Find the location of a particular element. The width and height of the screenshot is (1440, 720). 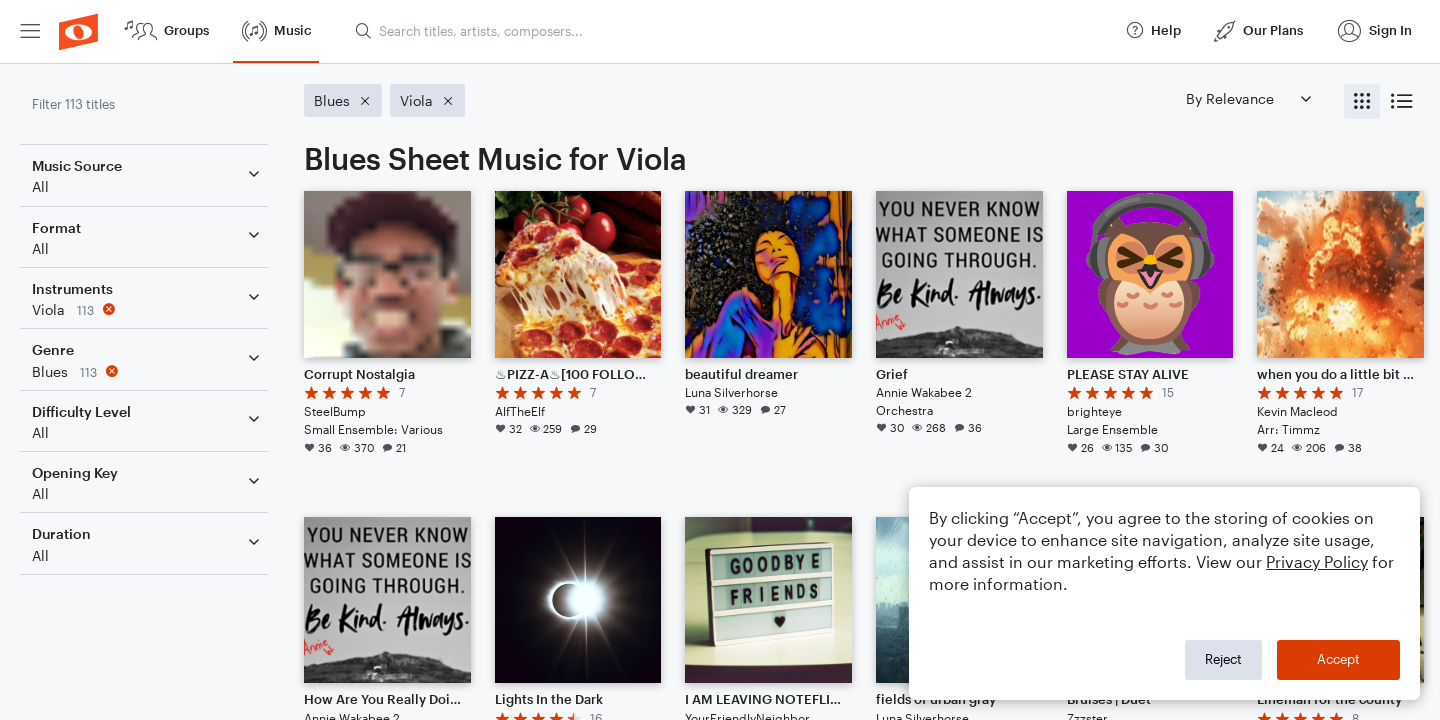

[menuitem] is located at coordinates (30, 31).